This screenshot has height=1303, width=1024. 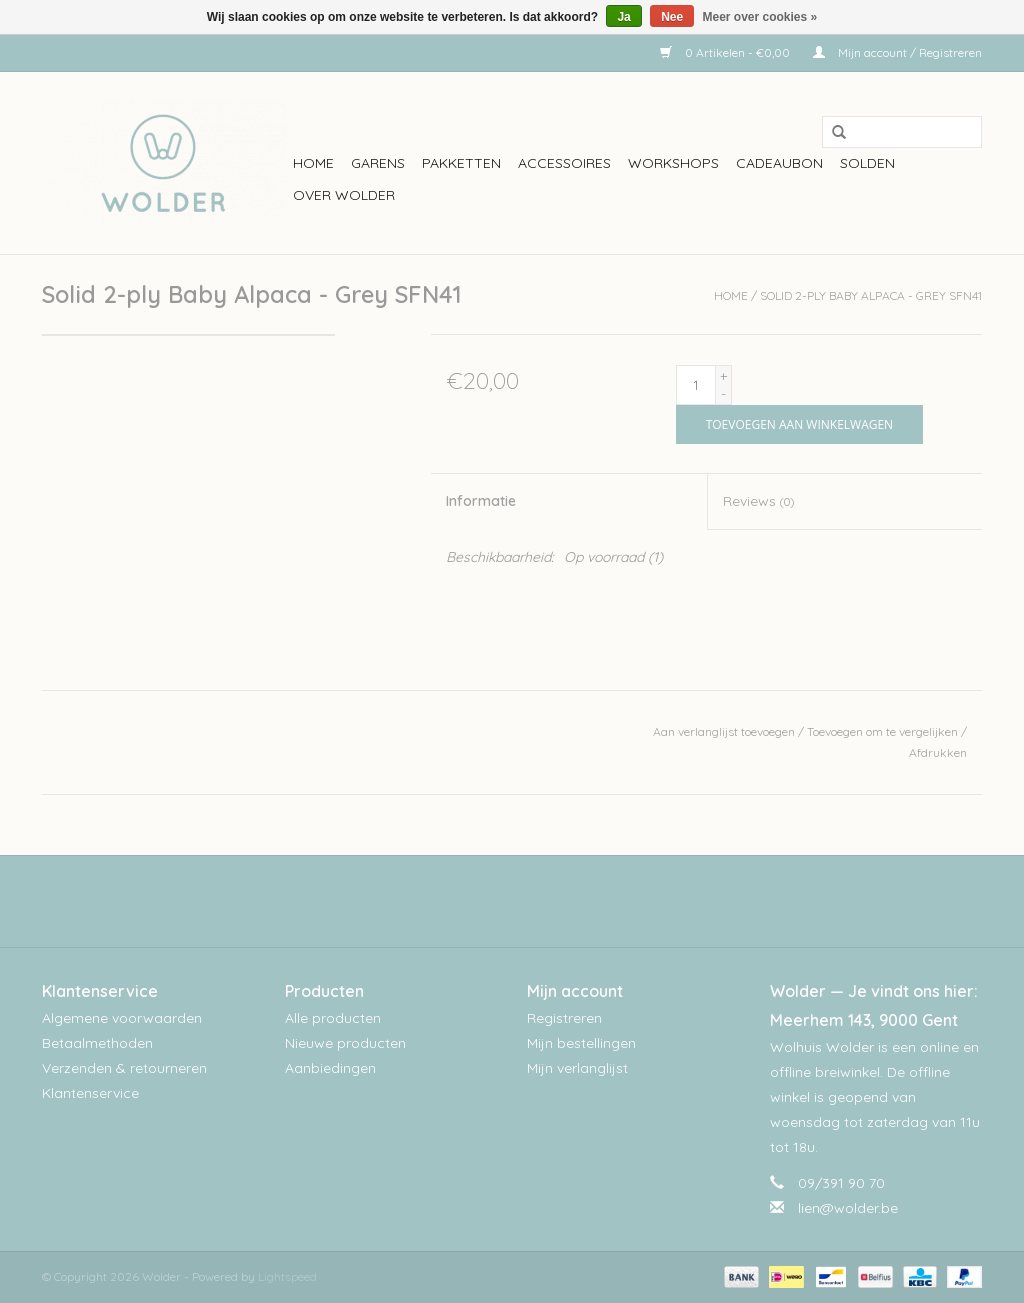 I want to click on Algemene voorwaarden, so click(x=122, y=1018).